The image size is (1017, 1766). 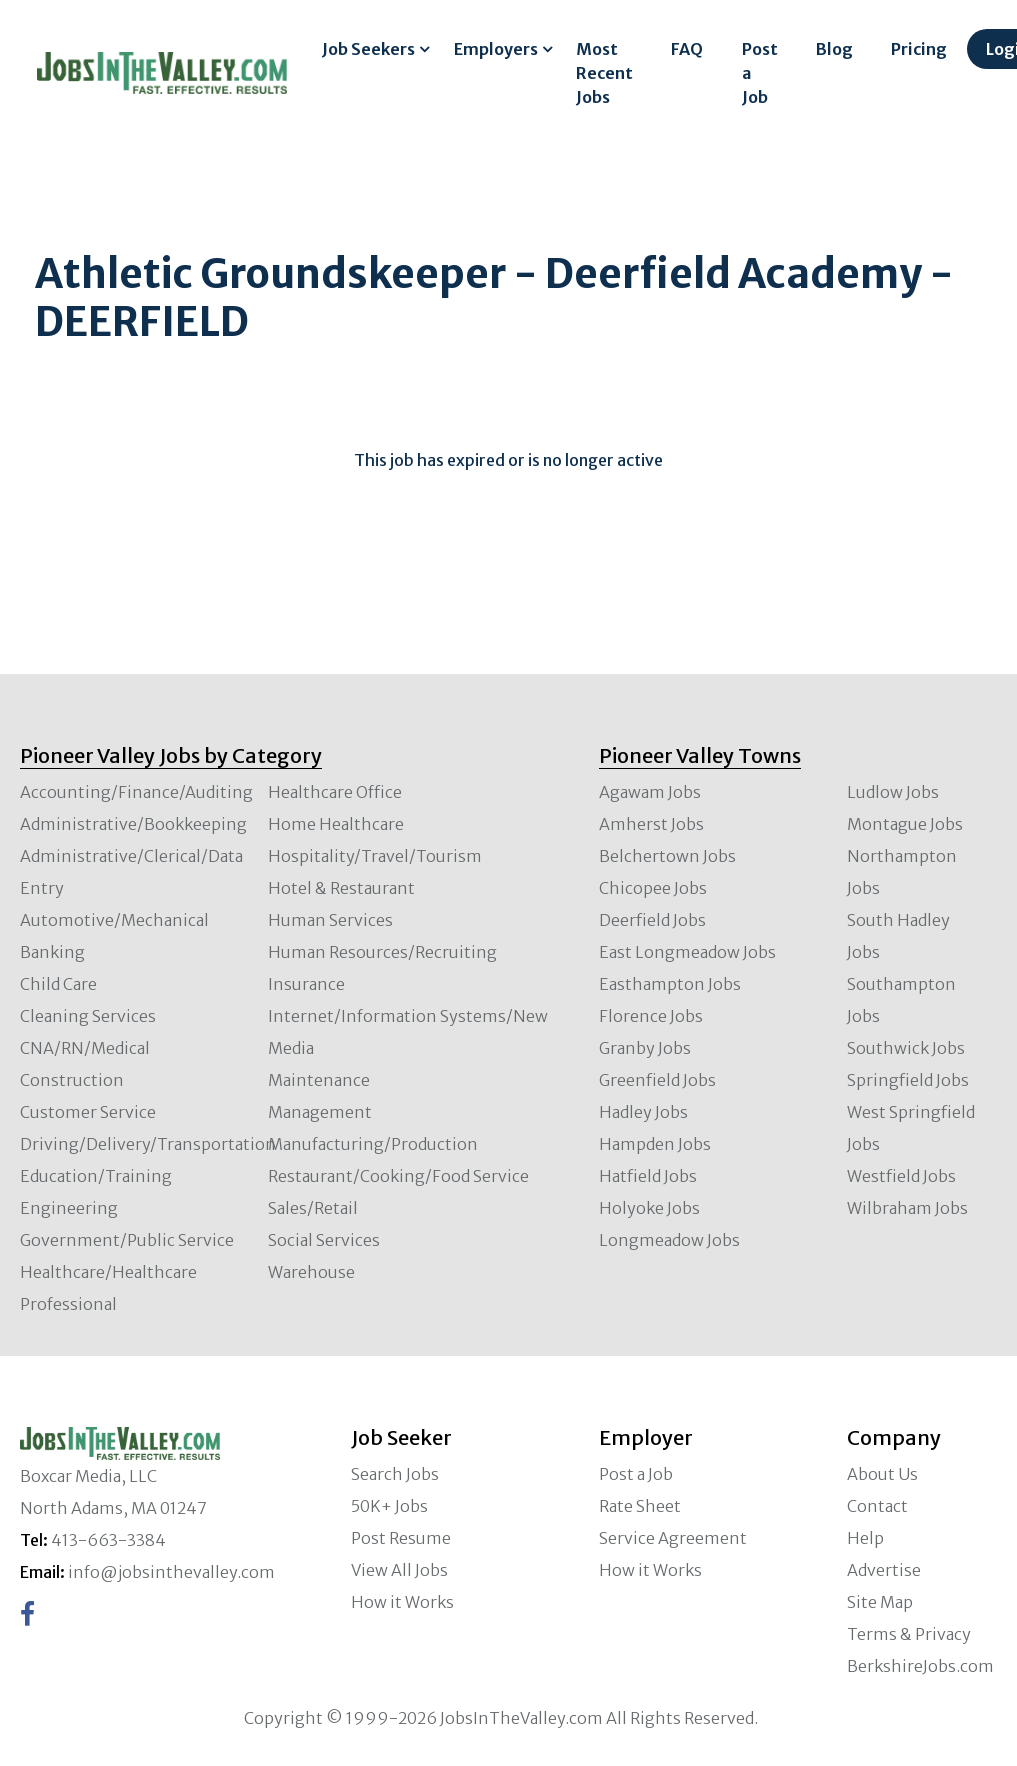 I want to click on Construction, so click(x=72, y=1080).